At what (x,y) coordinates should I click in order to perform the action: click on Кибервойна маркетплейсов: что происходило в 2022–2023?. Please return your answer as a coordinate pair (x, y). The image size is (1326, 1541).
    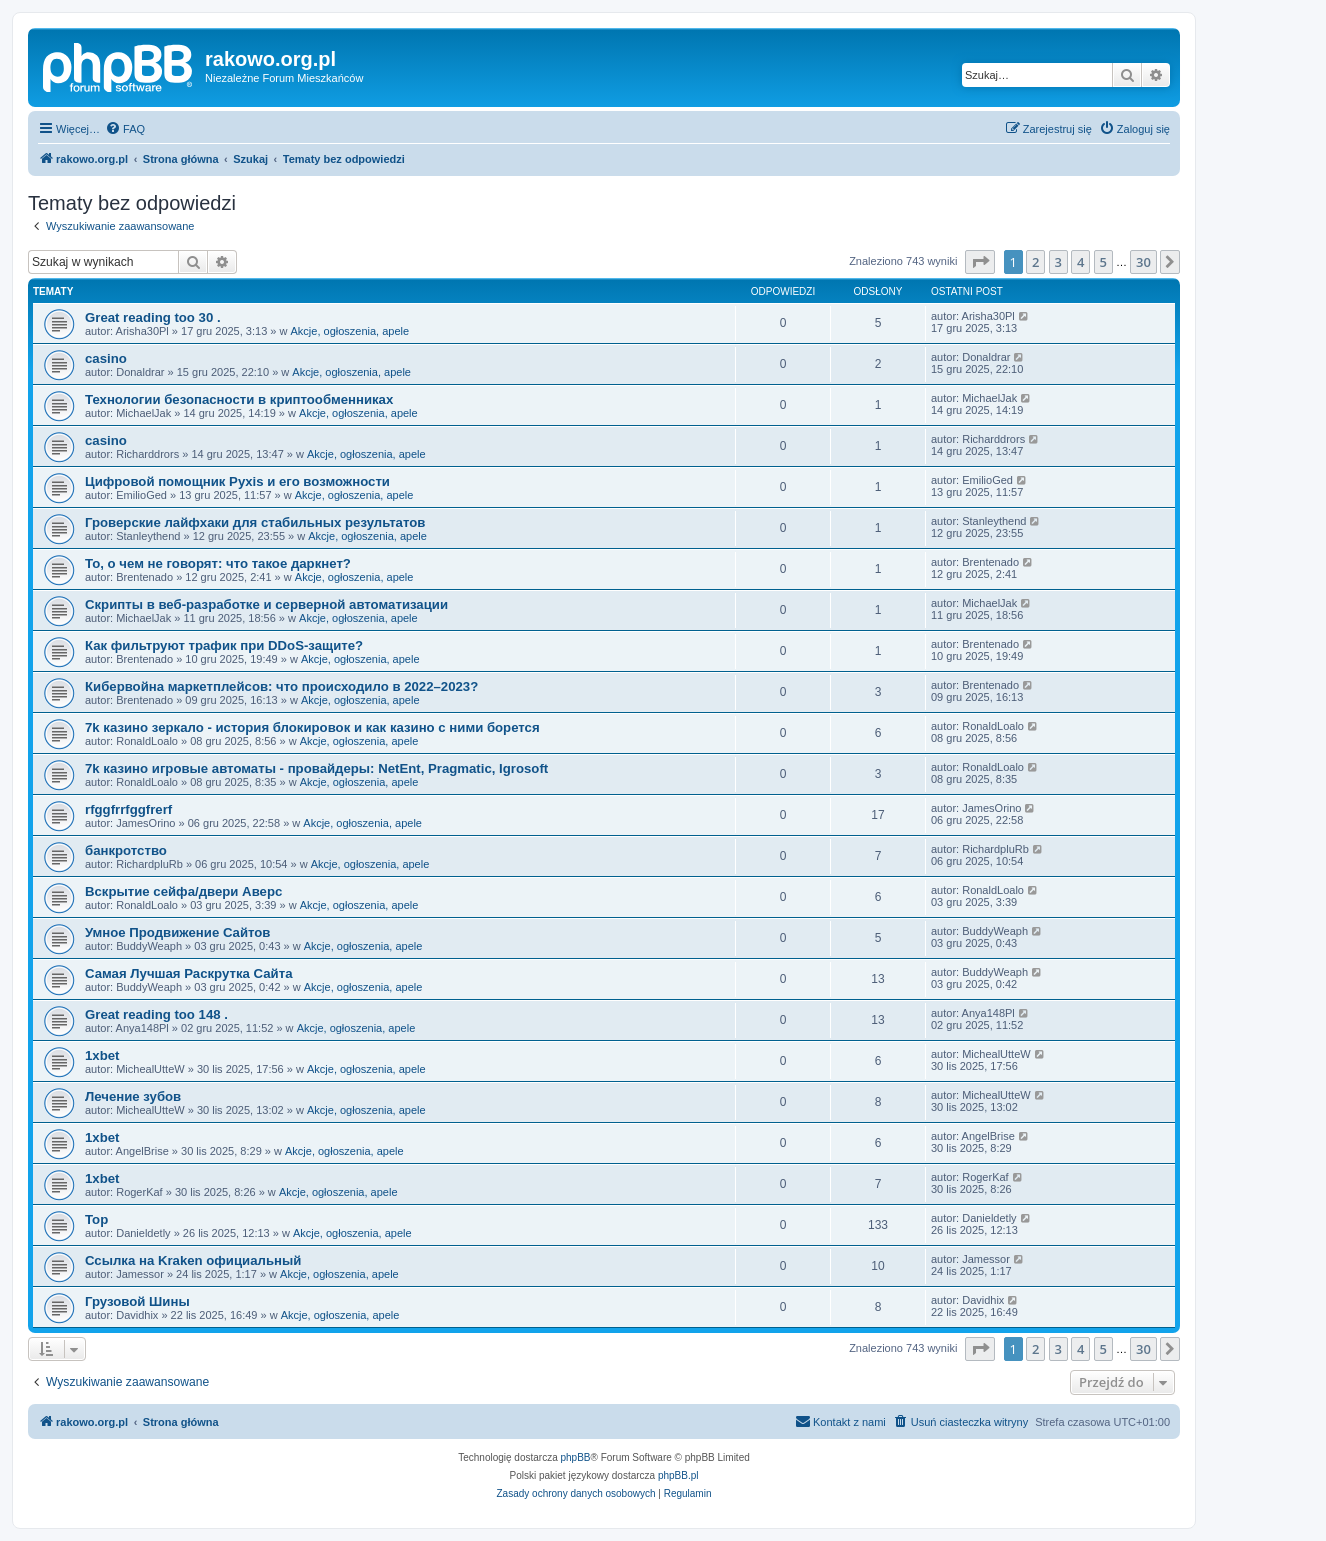
    Looking at the image, I should click on (281, 686).